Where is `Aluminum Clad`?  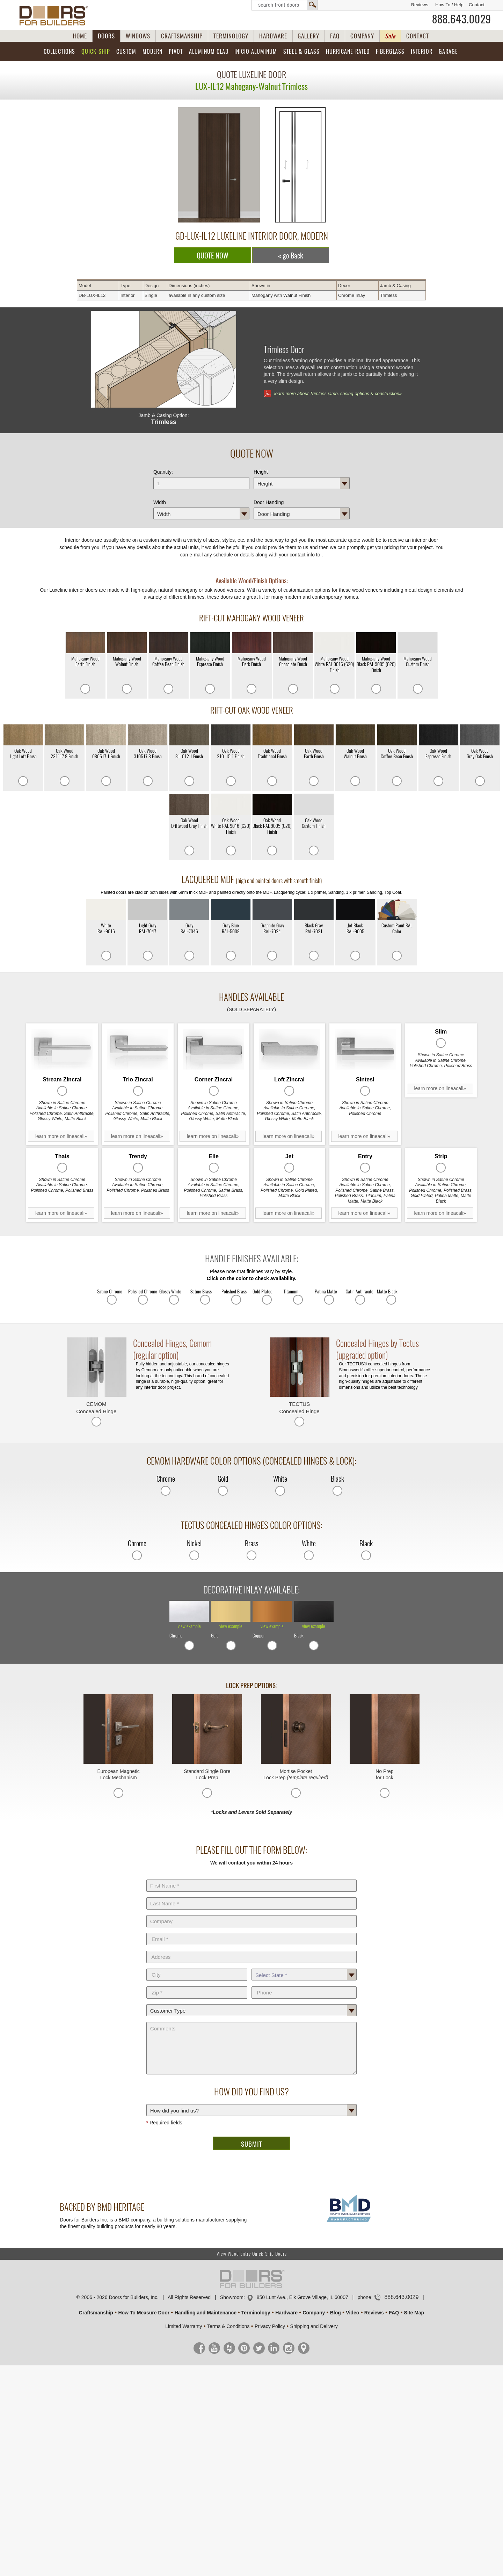 Aluminum Clad is located at coordinates (208, 51).